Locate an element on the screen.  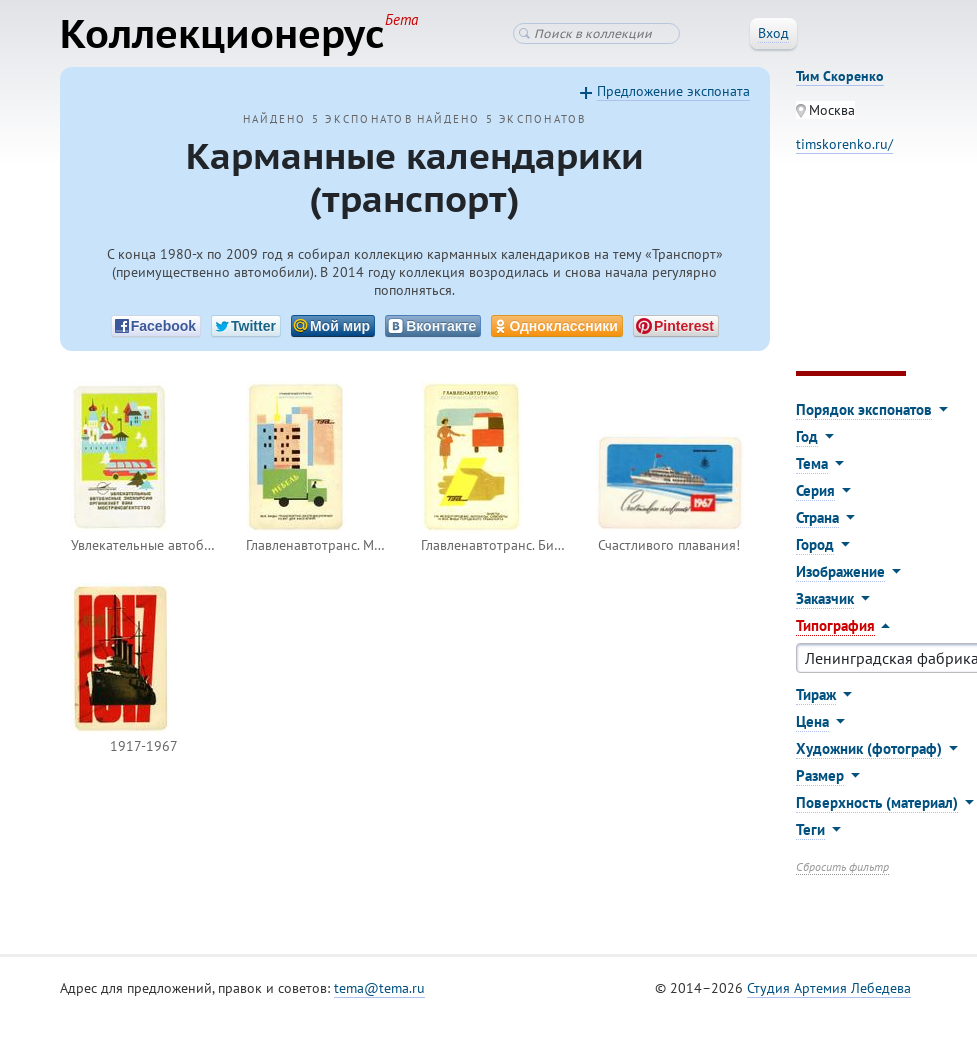
tema@tema.ru is located at coordinates (379, 988).